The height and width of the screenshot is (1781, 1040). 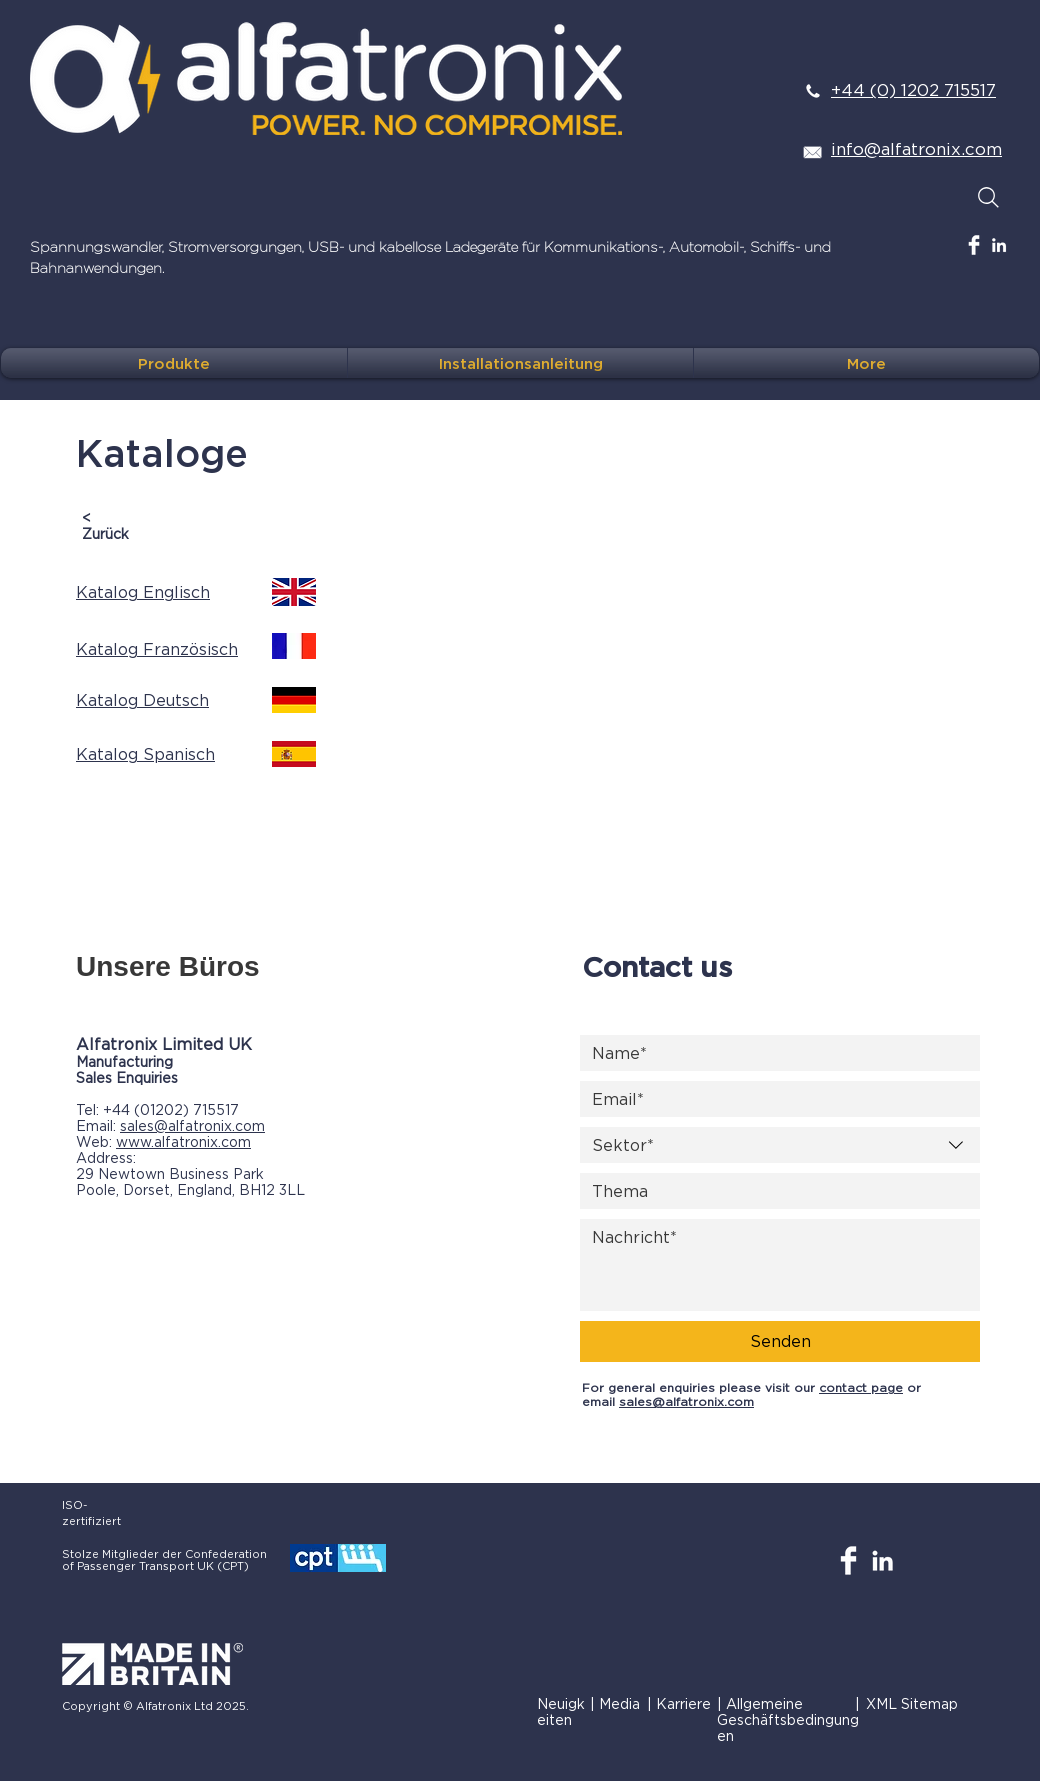 I want to click on [Facebook Clean], so click(x=974, y=245).